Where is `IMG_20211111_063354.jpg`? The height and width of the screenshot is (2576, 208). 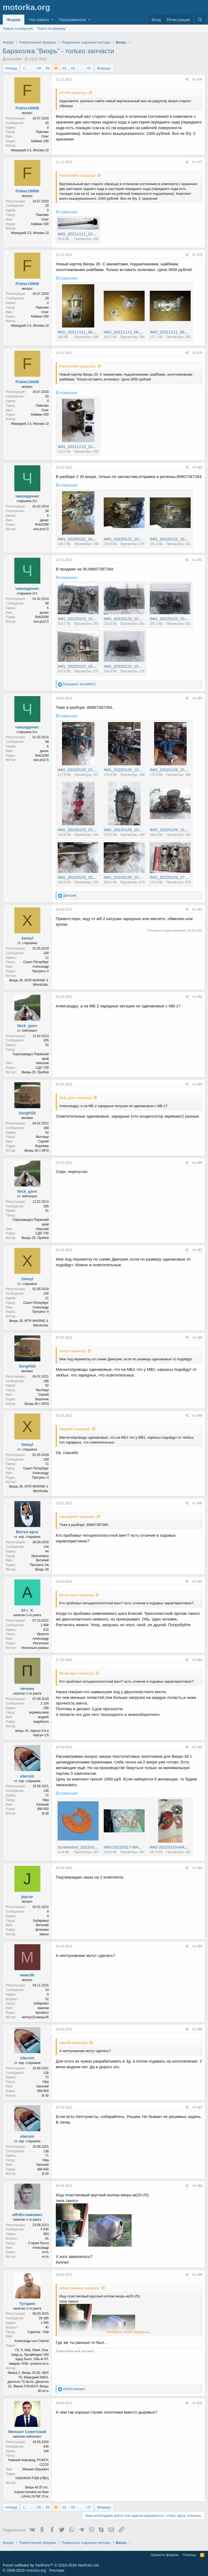 IMG_20211111_063354.jpg is located at coordinates (175, 332).